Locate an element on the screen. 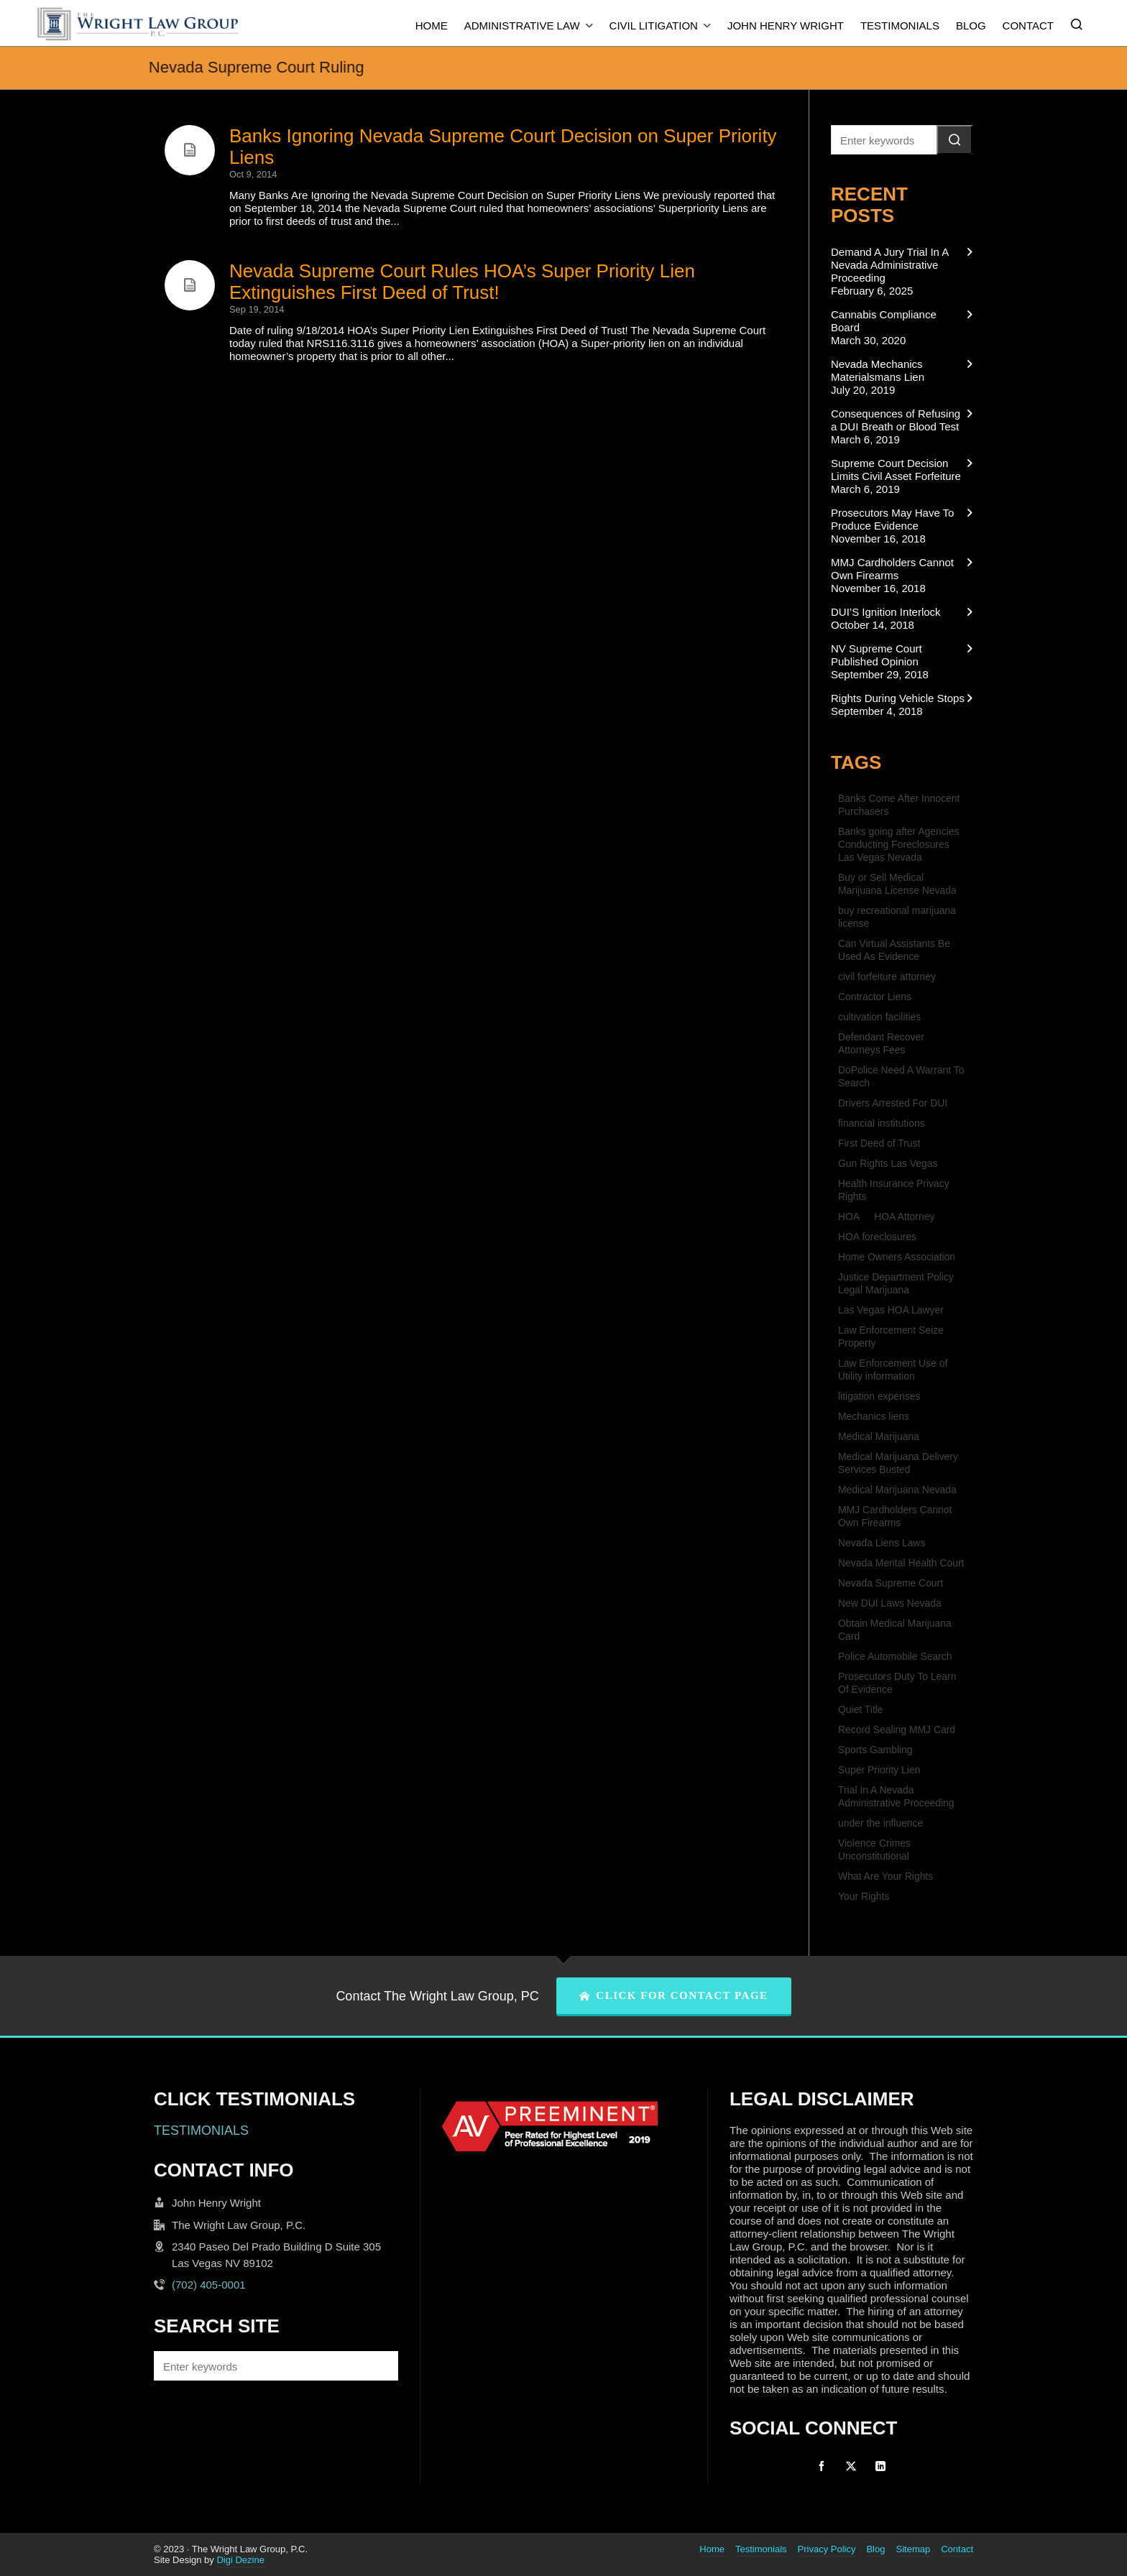  Rights During Vehicle Stops is located at coordinates (898, 698).